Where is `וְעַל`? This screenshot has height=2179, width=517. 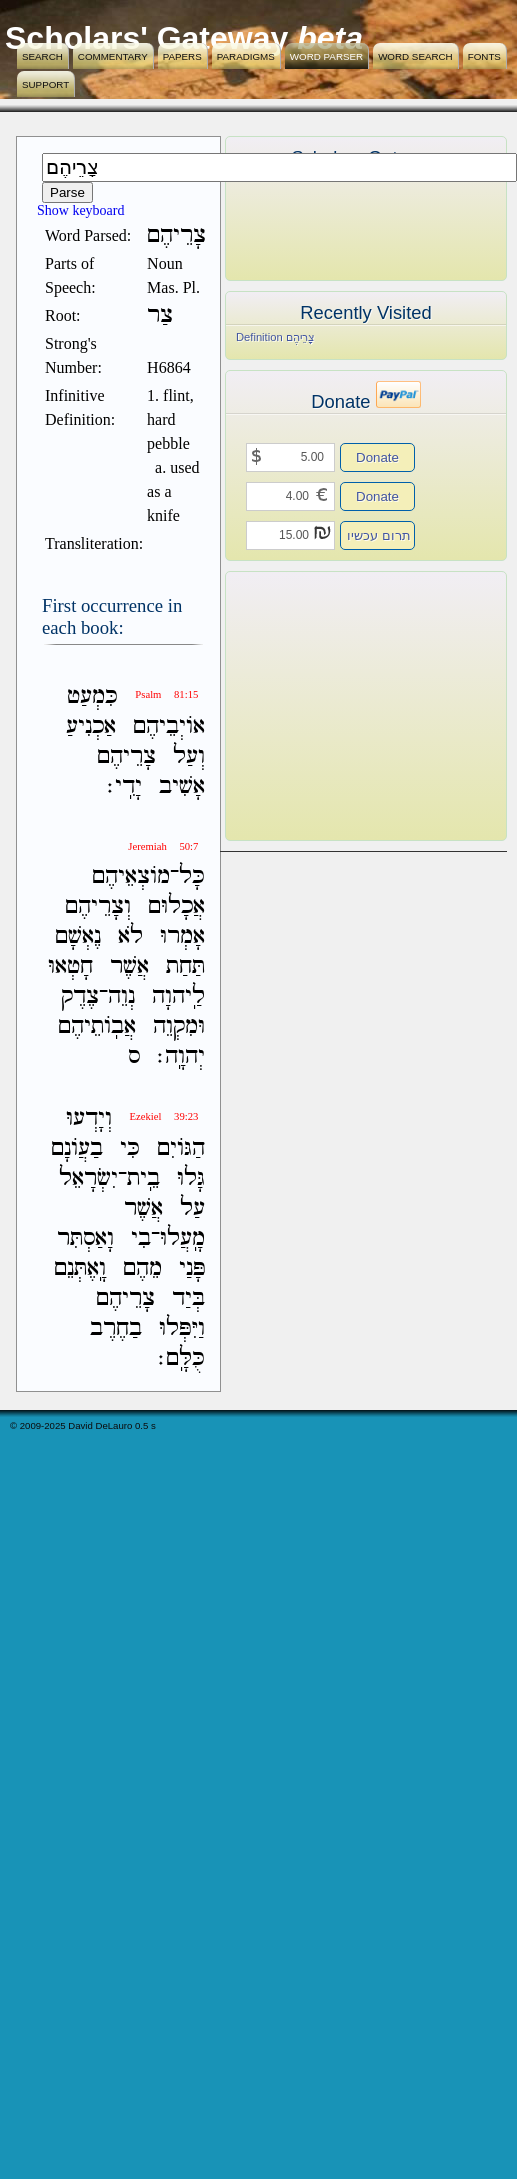
וְעַל is located at coordinates (189, 756).